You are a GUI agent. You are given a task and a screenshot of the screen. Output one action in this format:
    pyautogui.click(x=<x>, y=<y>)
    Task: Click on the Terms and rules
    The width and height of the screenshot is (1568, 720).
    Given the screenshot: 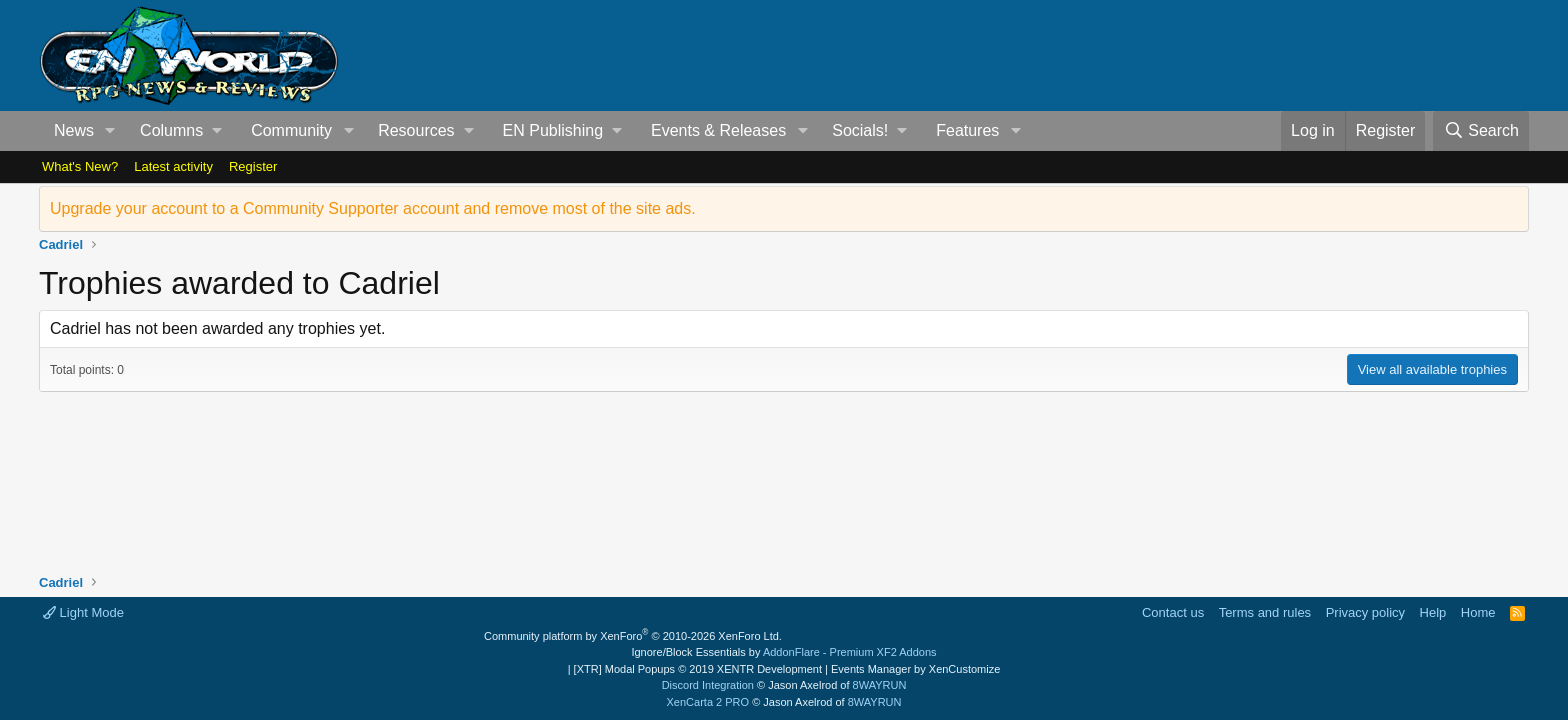 What is the action you would take?
    pyautogui.click(x=1265, y=612)
    